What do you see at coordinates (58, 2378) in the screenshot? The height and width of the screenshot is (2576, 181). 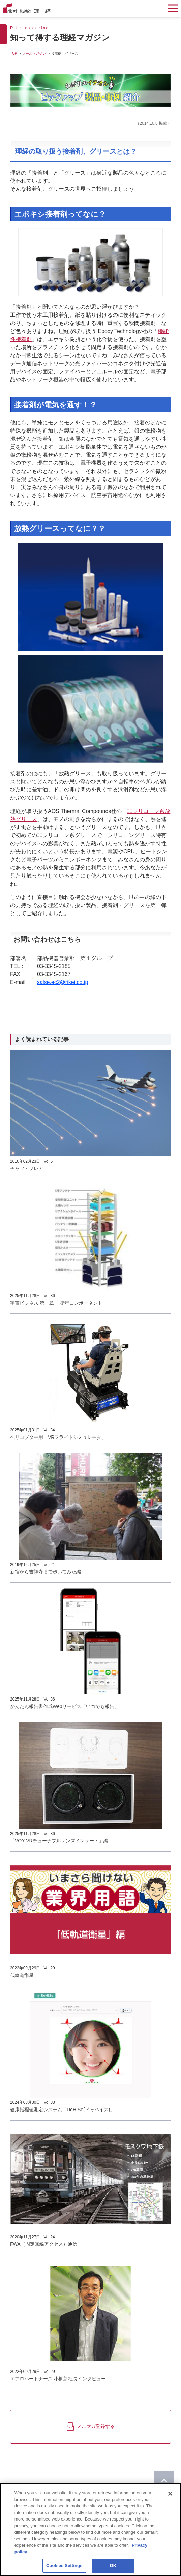 I see `エアロパートナーズ 小柳新社長インタビュー` at bounding box center [58, 2378].